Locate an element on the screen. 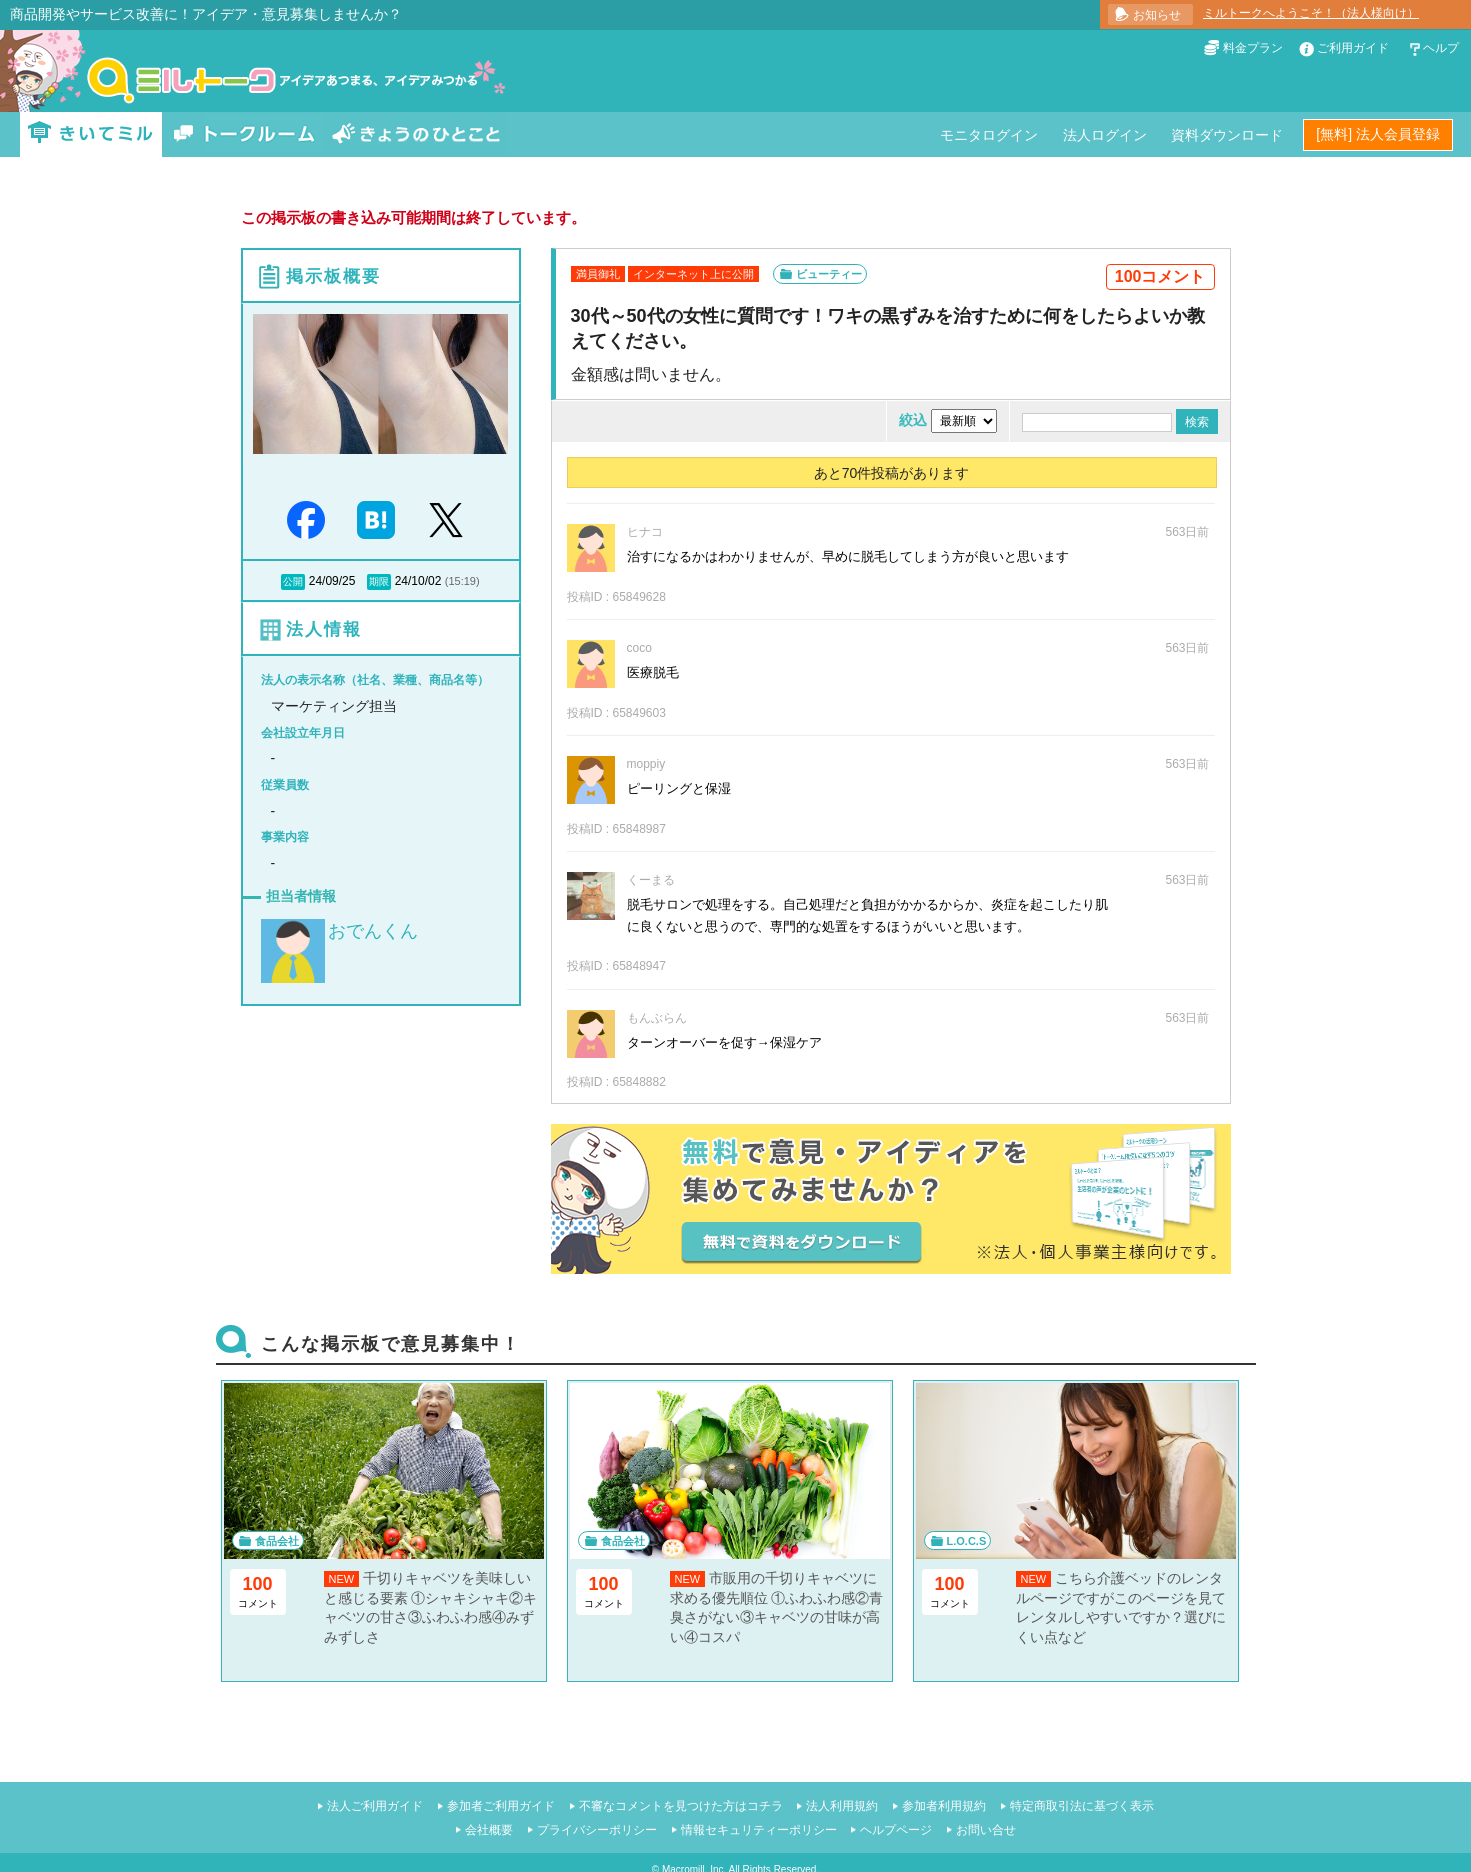  おでんくん is located at coordinates (373, 931).